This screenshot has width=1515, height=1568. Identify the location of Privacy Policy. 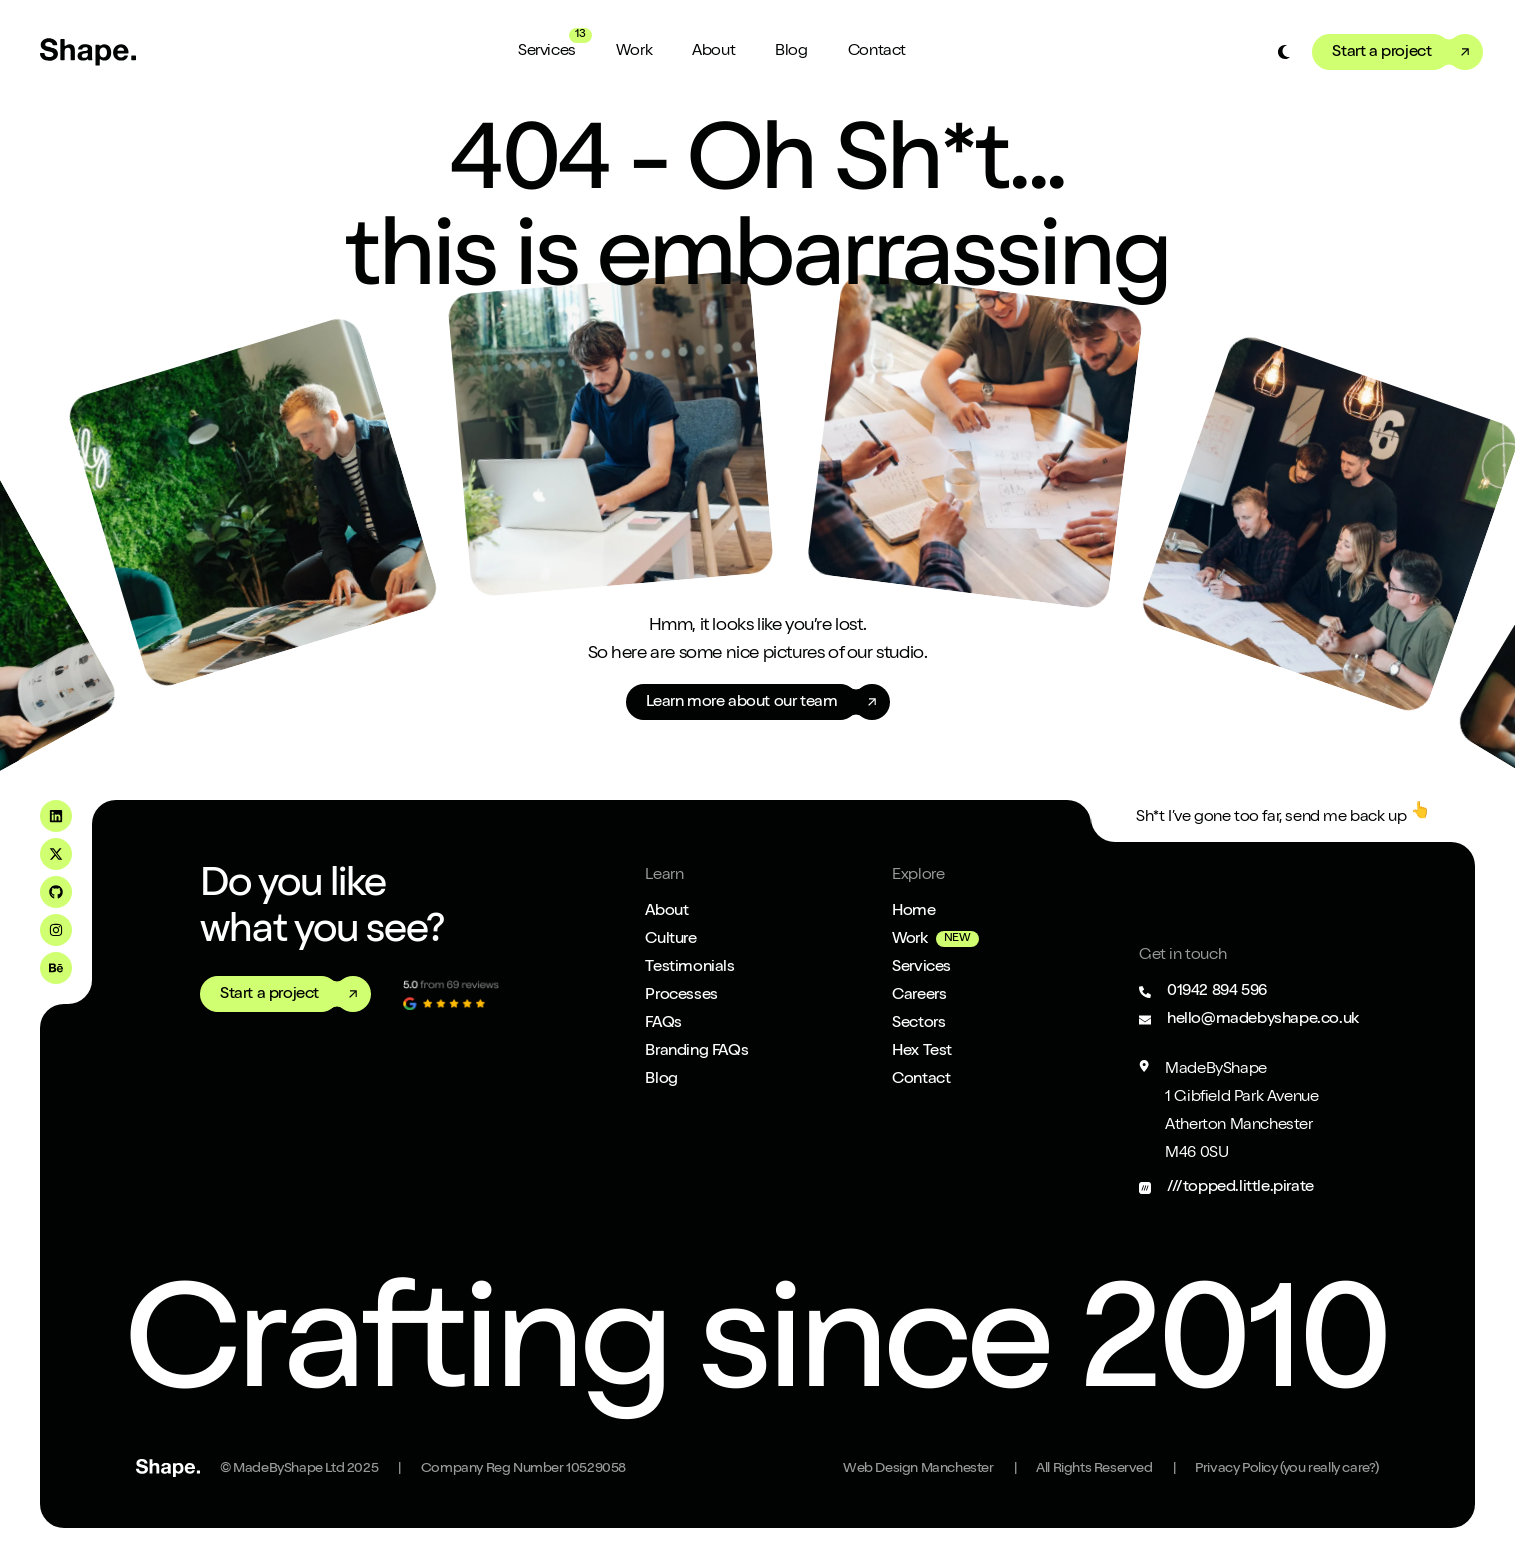
(1287, 1469).